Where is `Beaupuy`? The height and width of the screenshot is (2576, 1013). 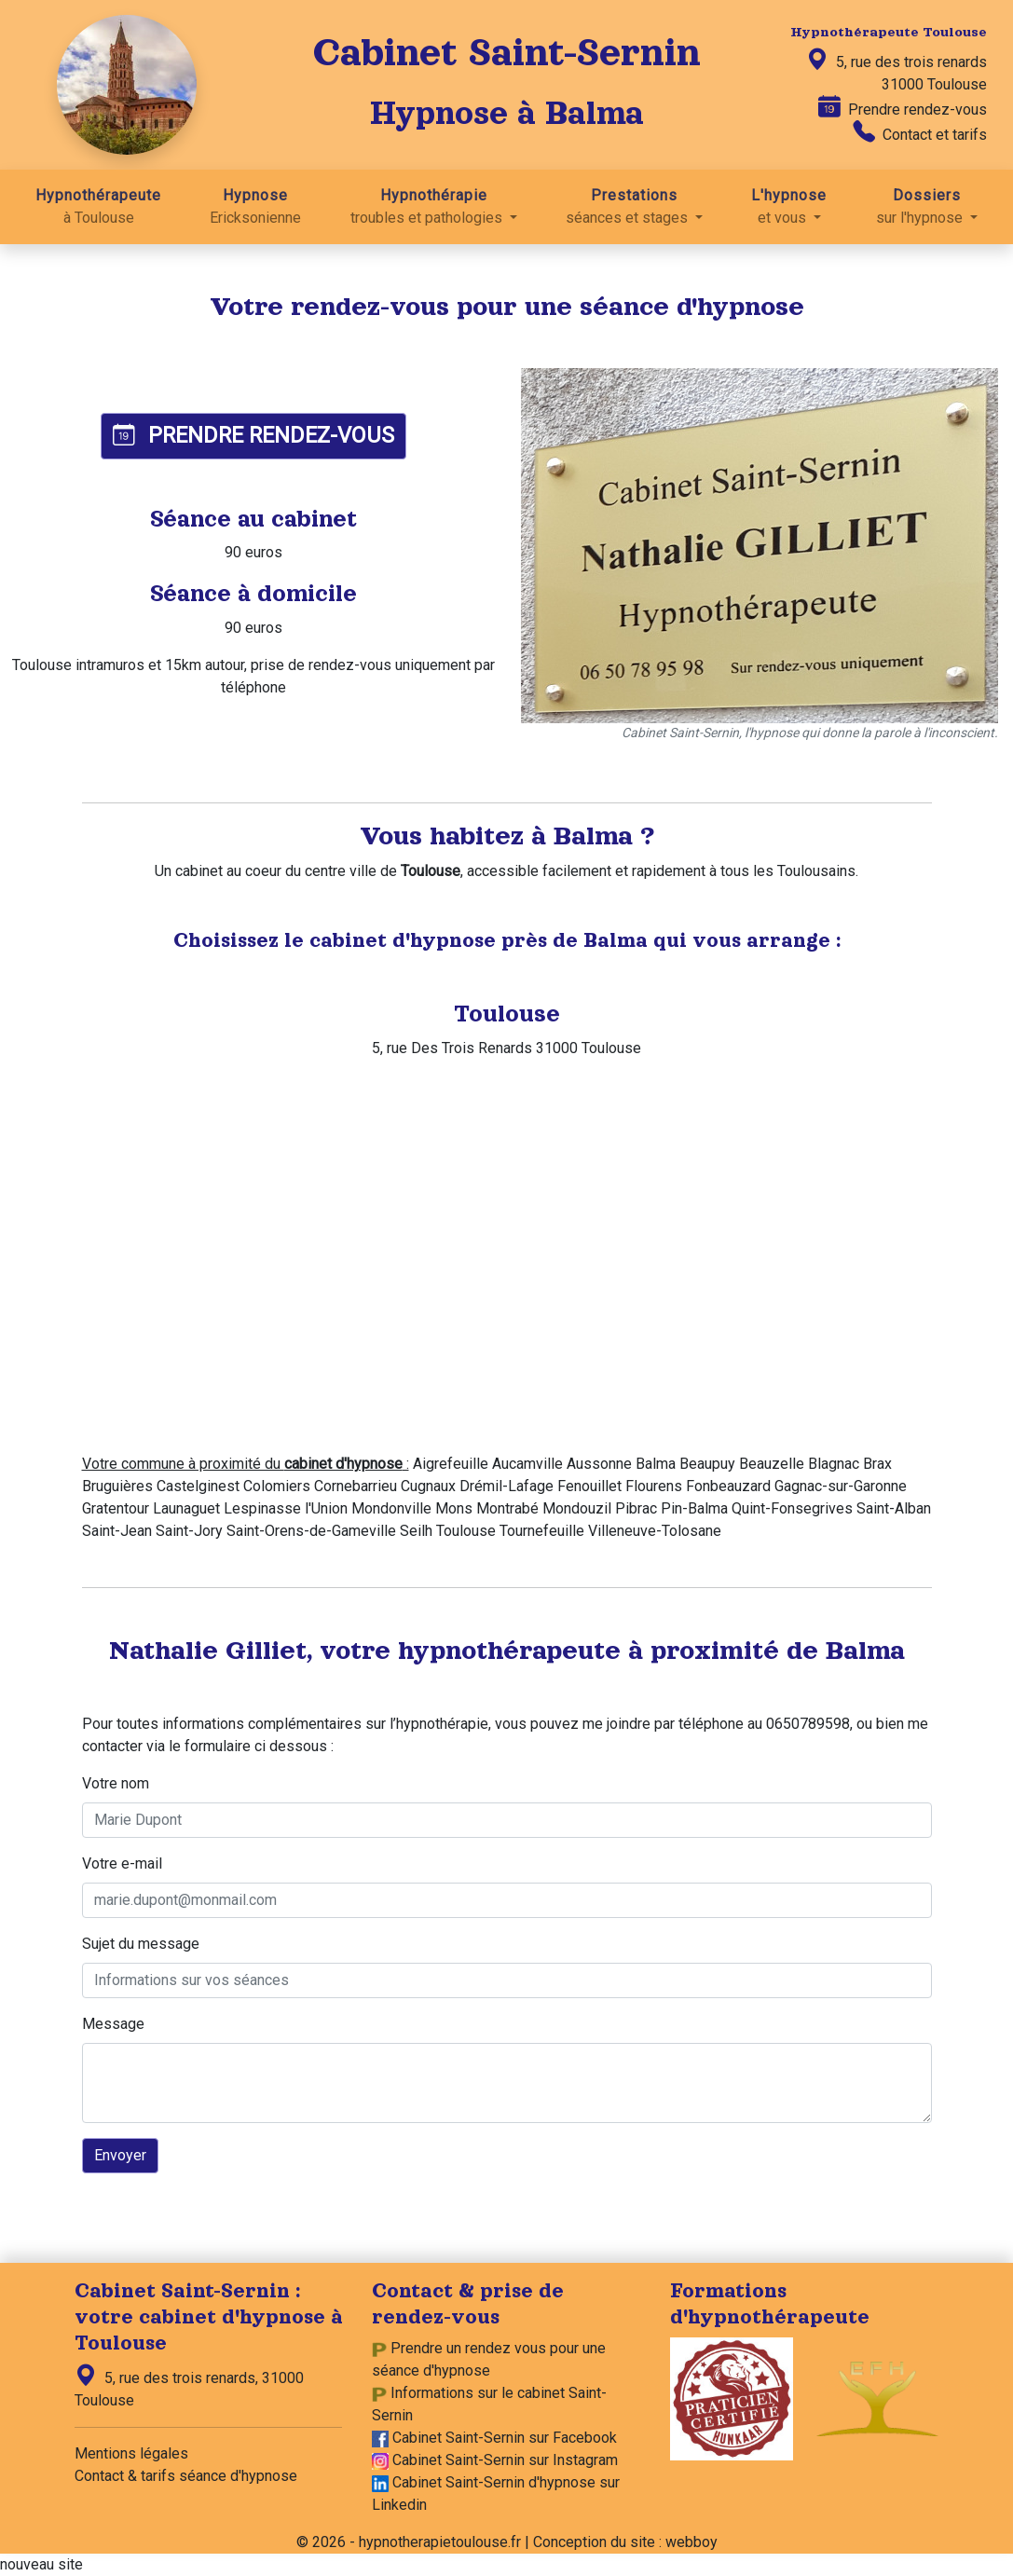 Beaupuy is located at coordinates (707, 1464).